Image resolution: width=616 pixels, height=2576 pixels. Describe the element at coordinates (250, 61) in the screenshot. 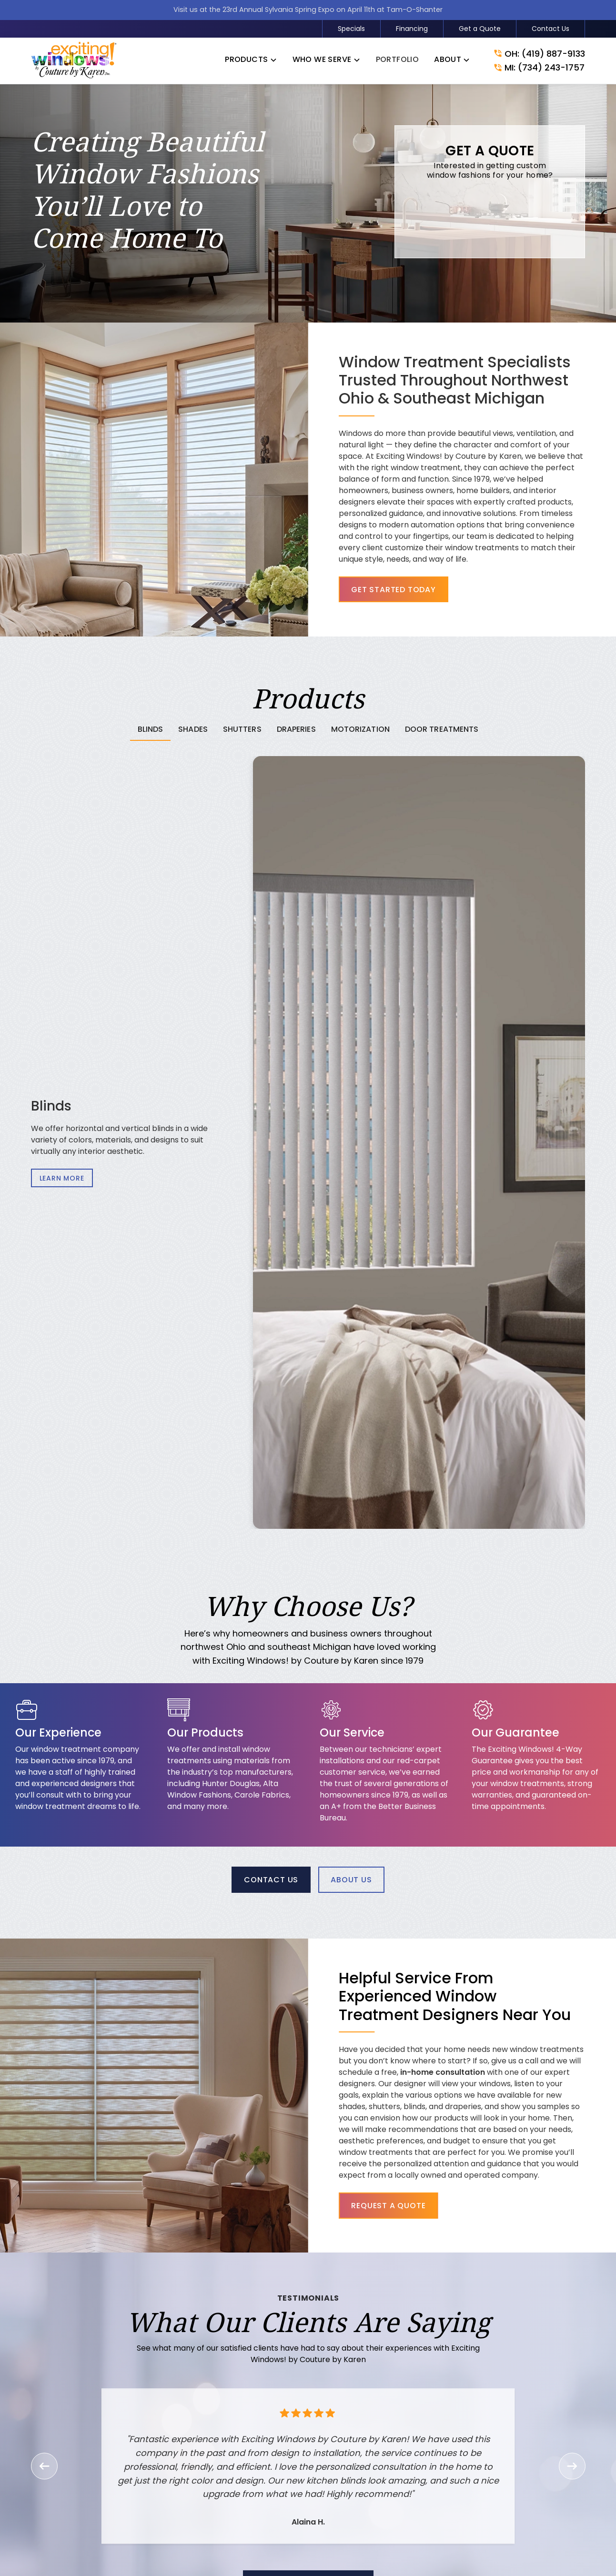

I see `[button]` at that location.